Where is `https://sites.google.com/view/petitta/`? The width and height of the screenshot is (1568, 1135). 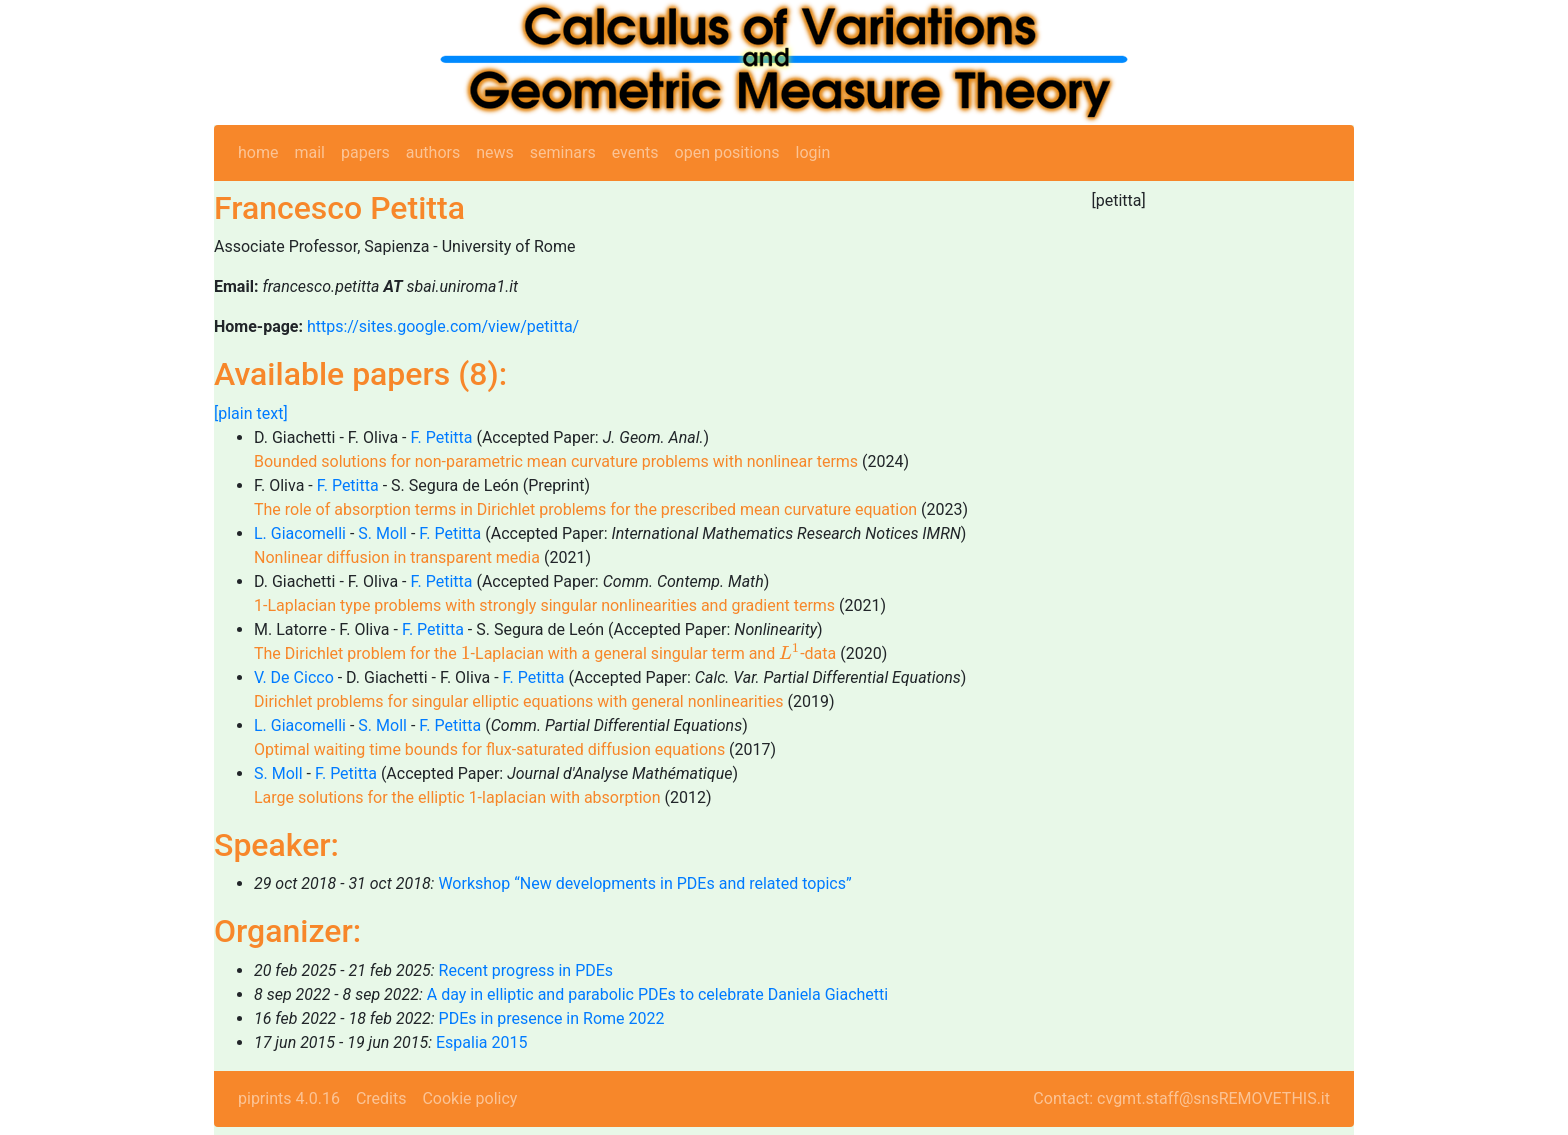 https://sites.google.com/view/petitta/ is located at coordinates (443, 326).